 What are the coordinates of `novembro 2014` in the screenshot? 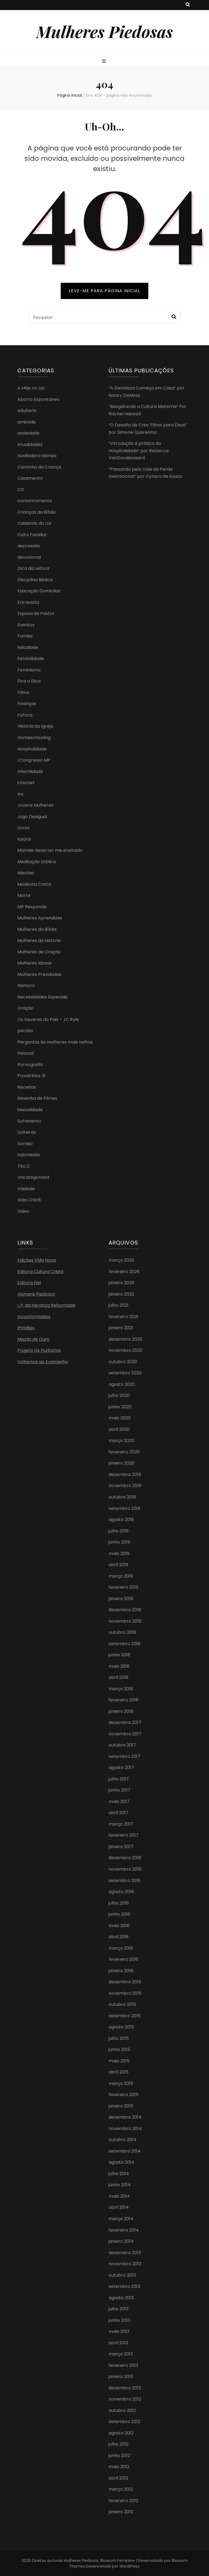 It's located at (125, 2128).